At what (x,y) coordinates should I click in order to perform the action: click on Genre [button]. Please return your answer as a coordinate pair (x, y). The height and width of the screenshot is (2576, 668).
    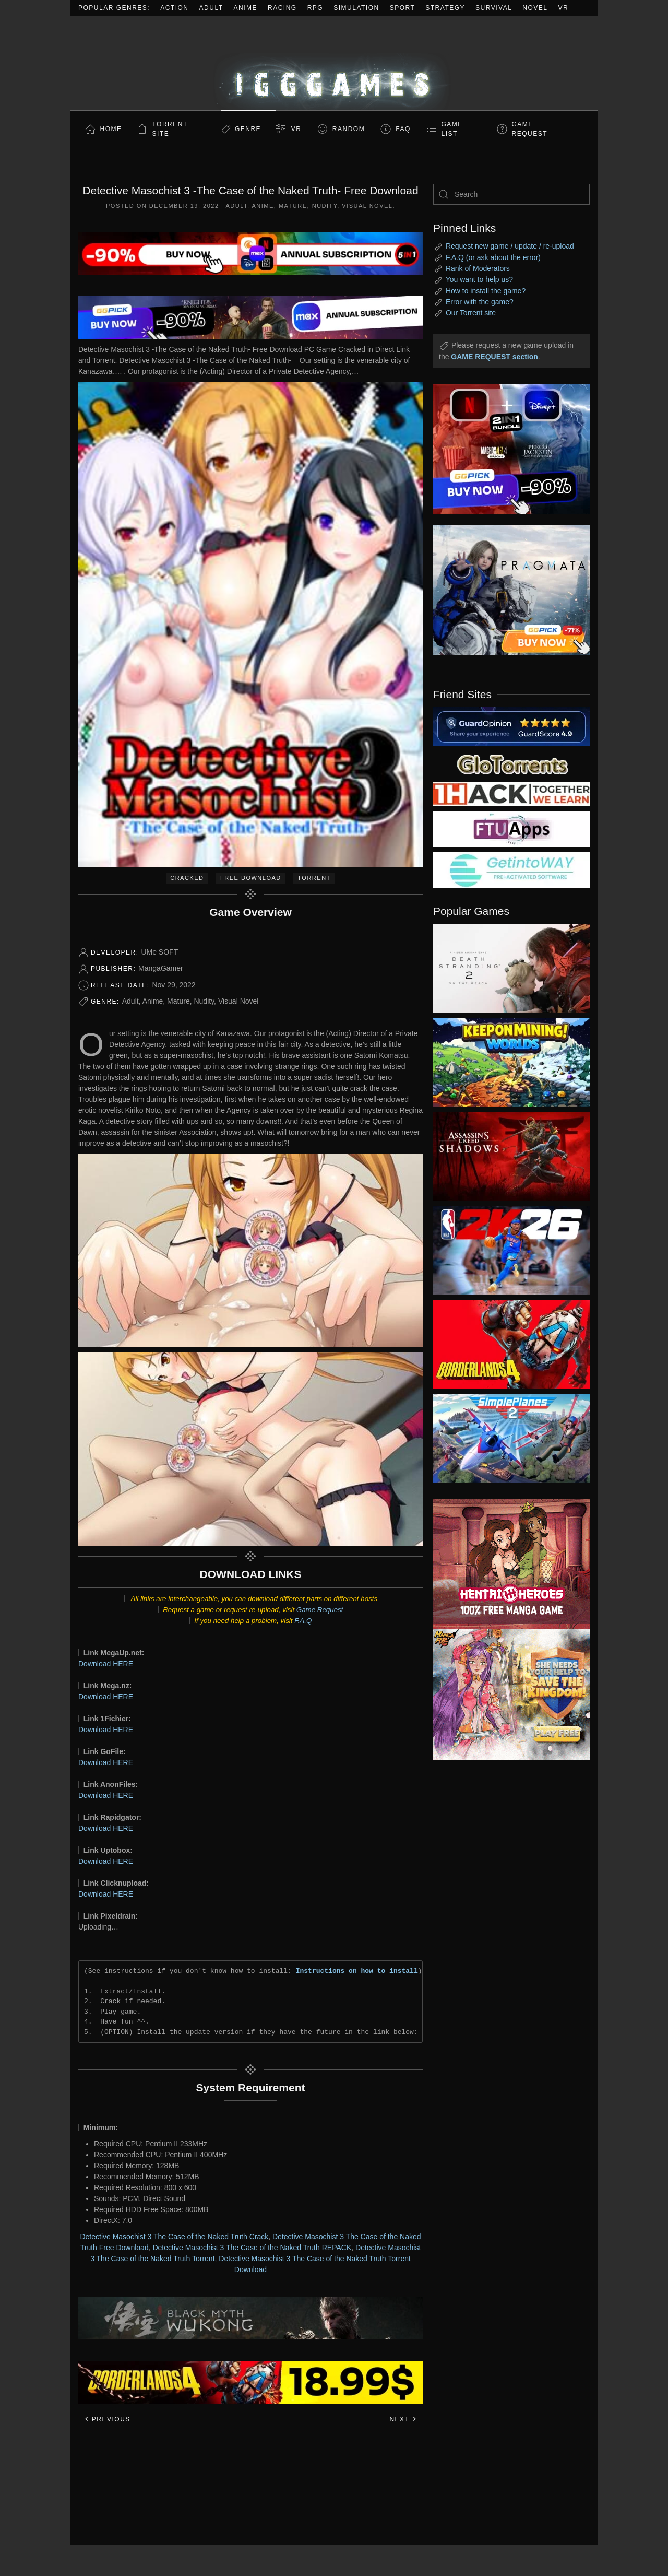
    Looking at the image, I should click on (248, 129).